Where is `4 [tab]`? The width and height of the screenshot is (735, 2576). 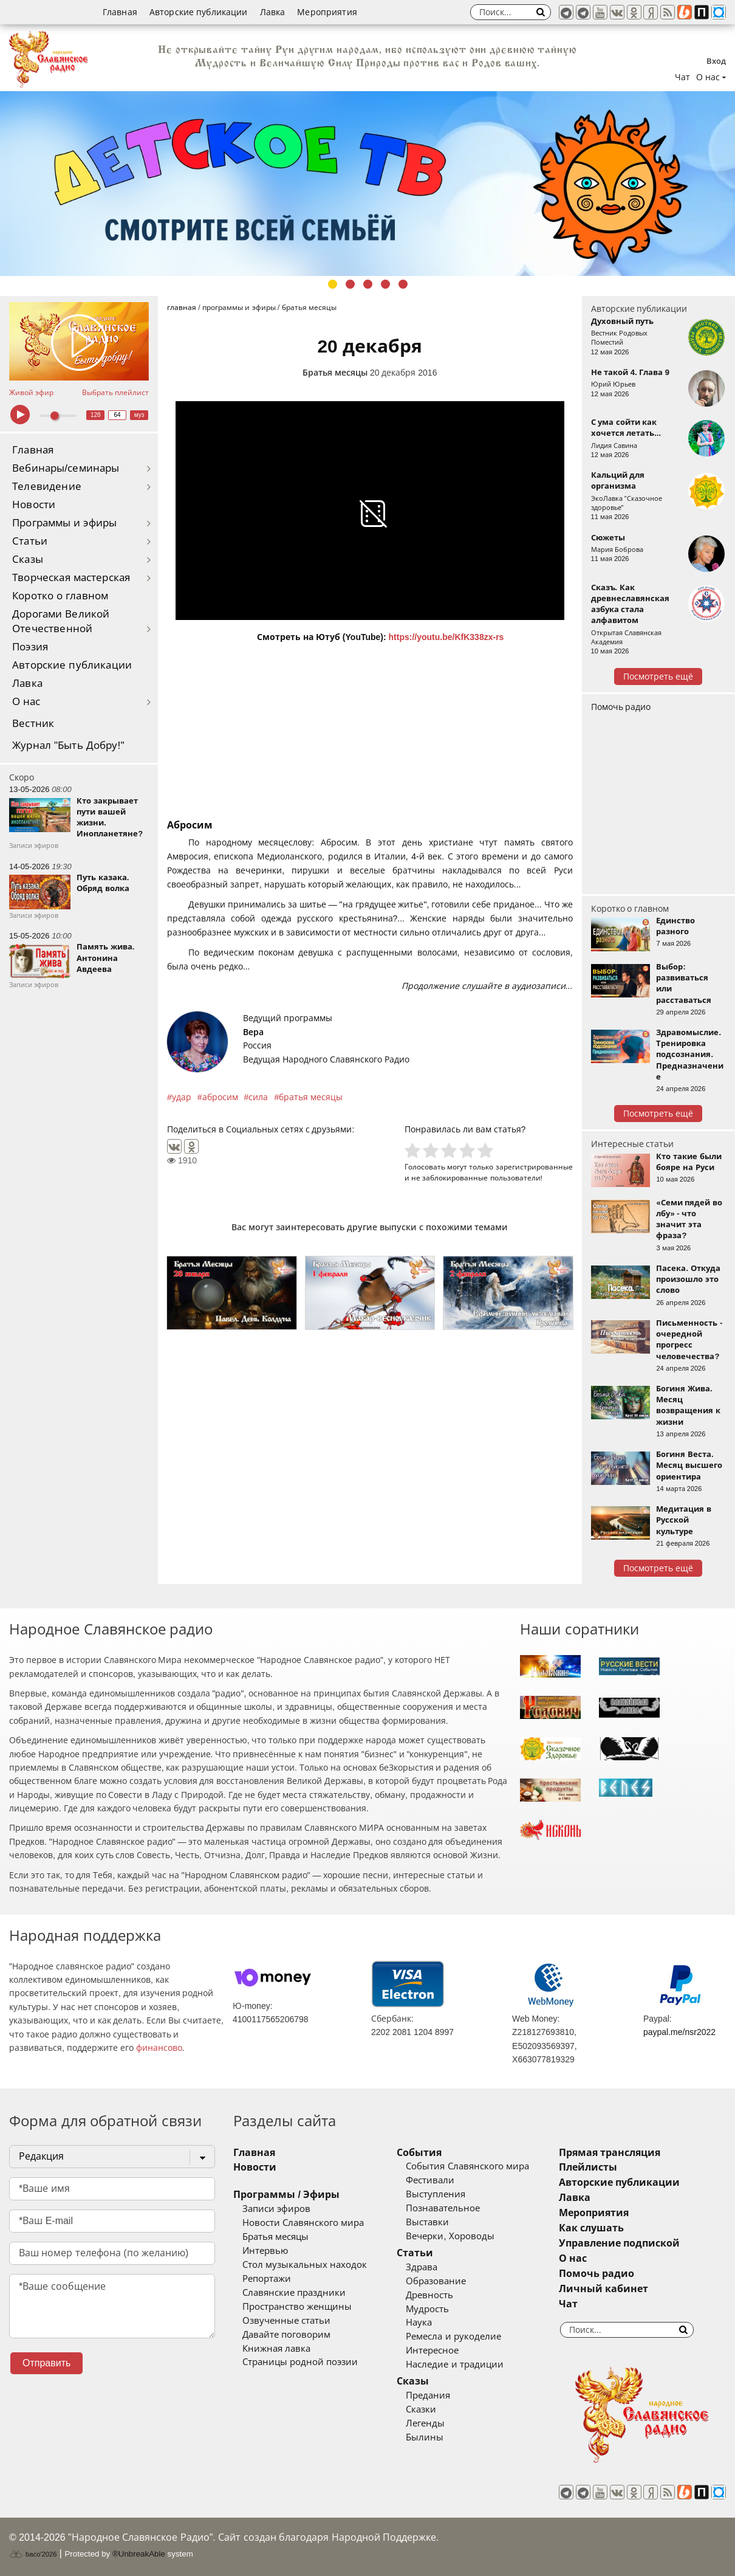 4 [tab] is located at coordinates (385, 284).